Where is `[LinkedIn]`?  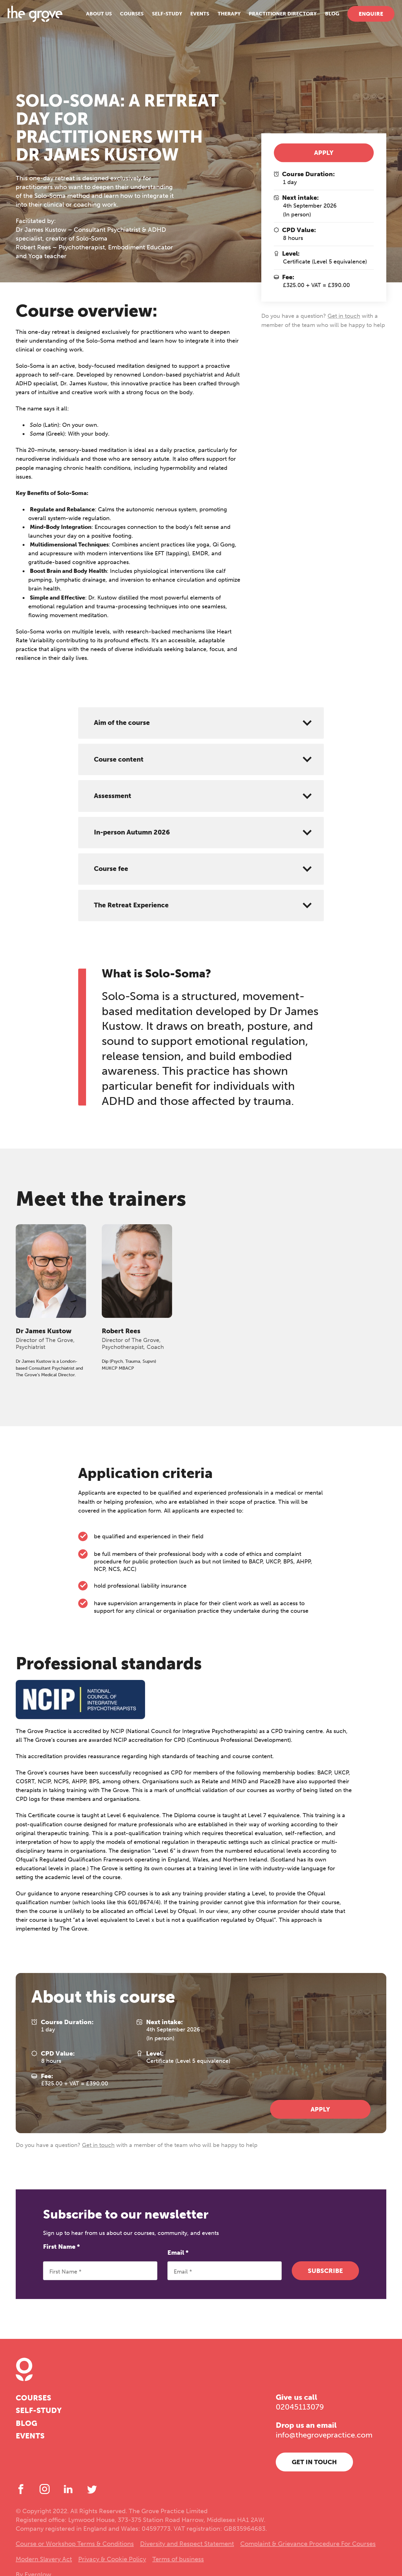 [LinkedIn] is located at coordinates (68, 2489).